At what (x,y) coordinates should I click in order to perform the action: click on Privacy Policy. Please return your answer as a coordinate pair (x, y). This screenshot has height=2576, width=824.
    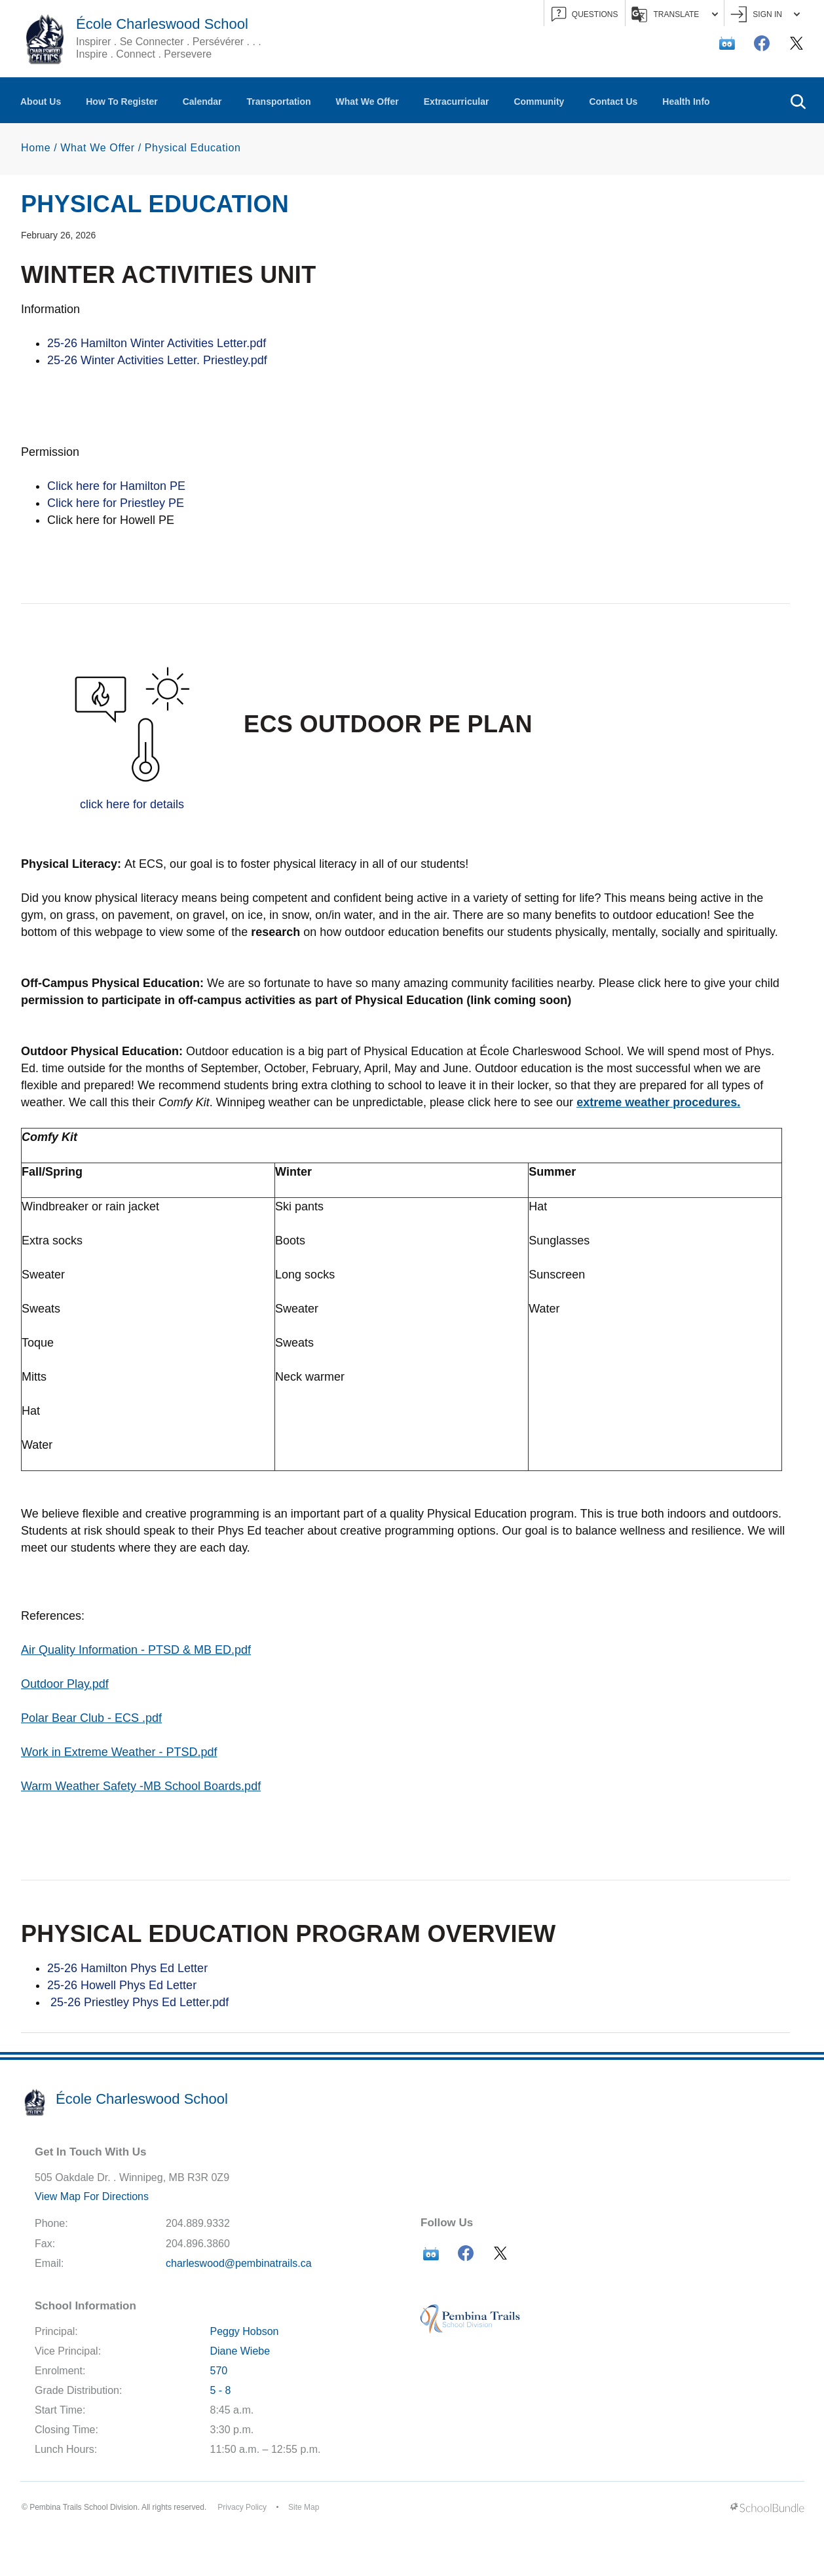
    Looking at the image, I should click on (242, 2507).